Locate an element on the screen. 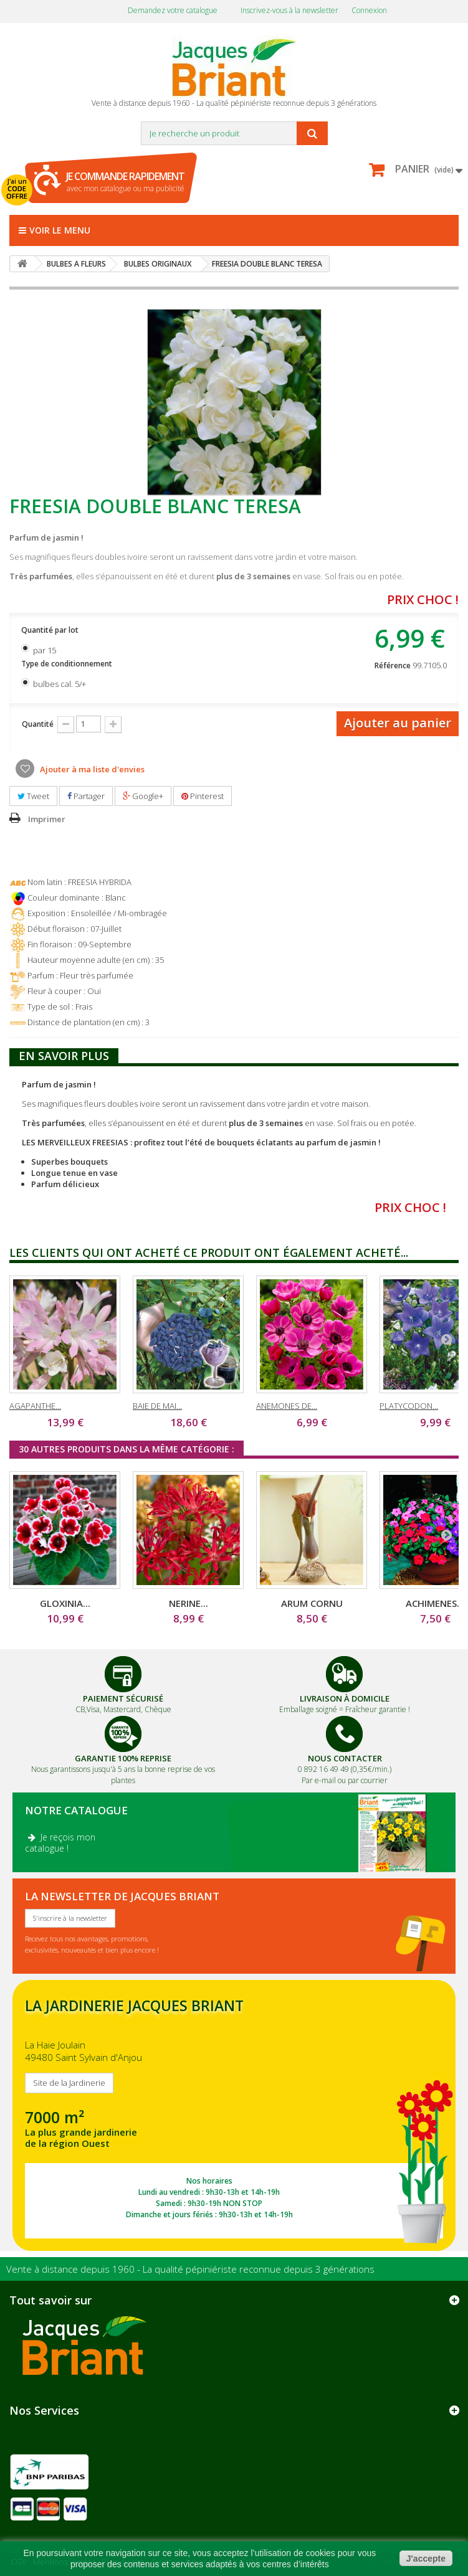 The image size is (468, 2576). Ajouter à ma liste d'envies is located at coordinates (91, 769).